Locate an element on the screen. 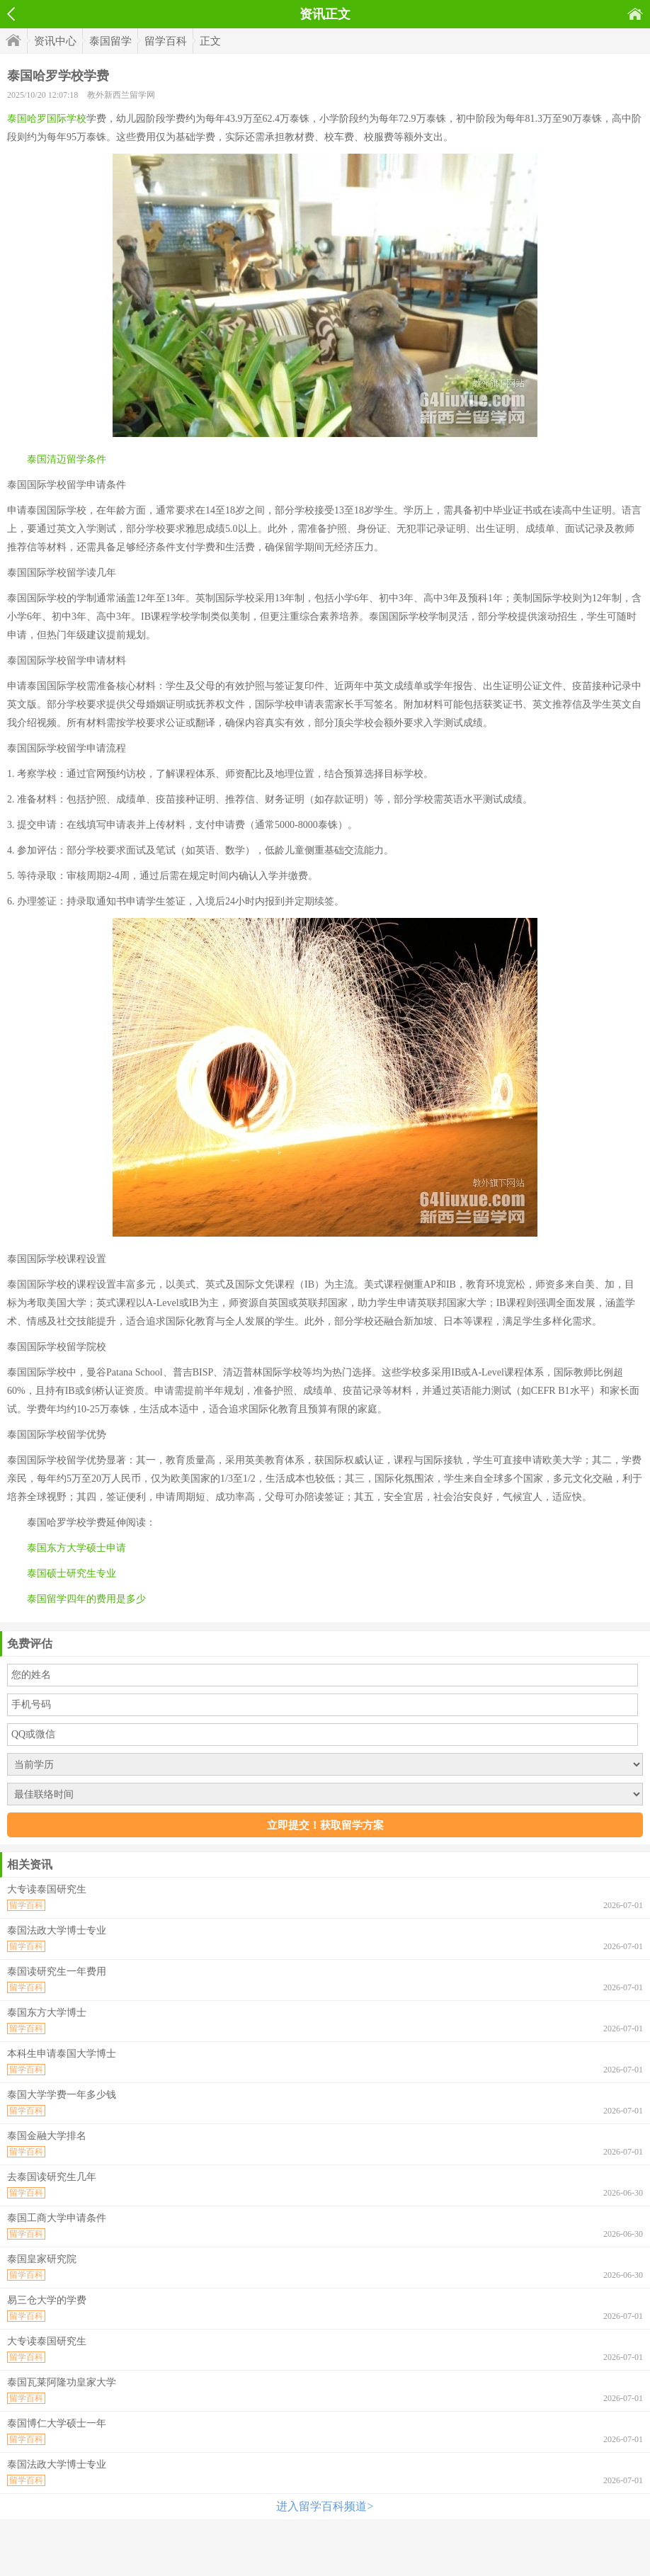 The height and width of the screenshot is (2576, 650). 进入留学百科频道> is located at coordinates (324, 2506).